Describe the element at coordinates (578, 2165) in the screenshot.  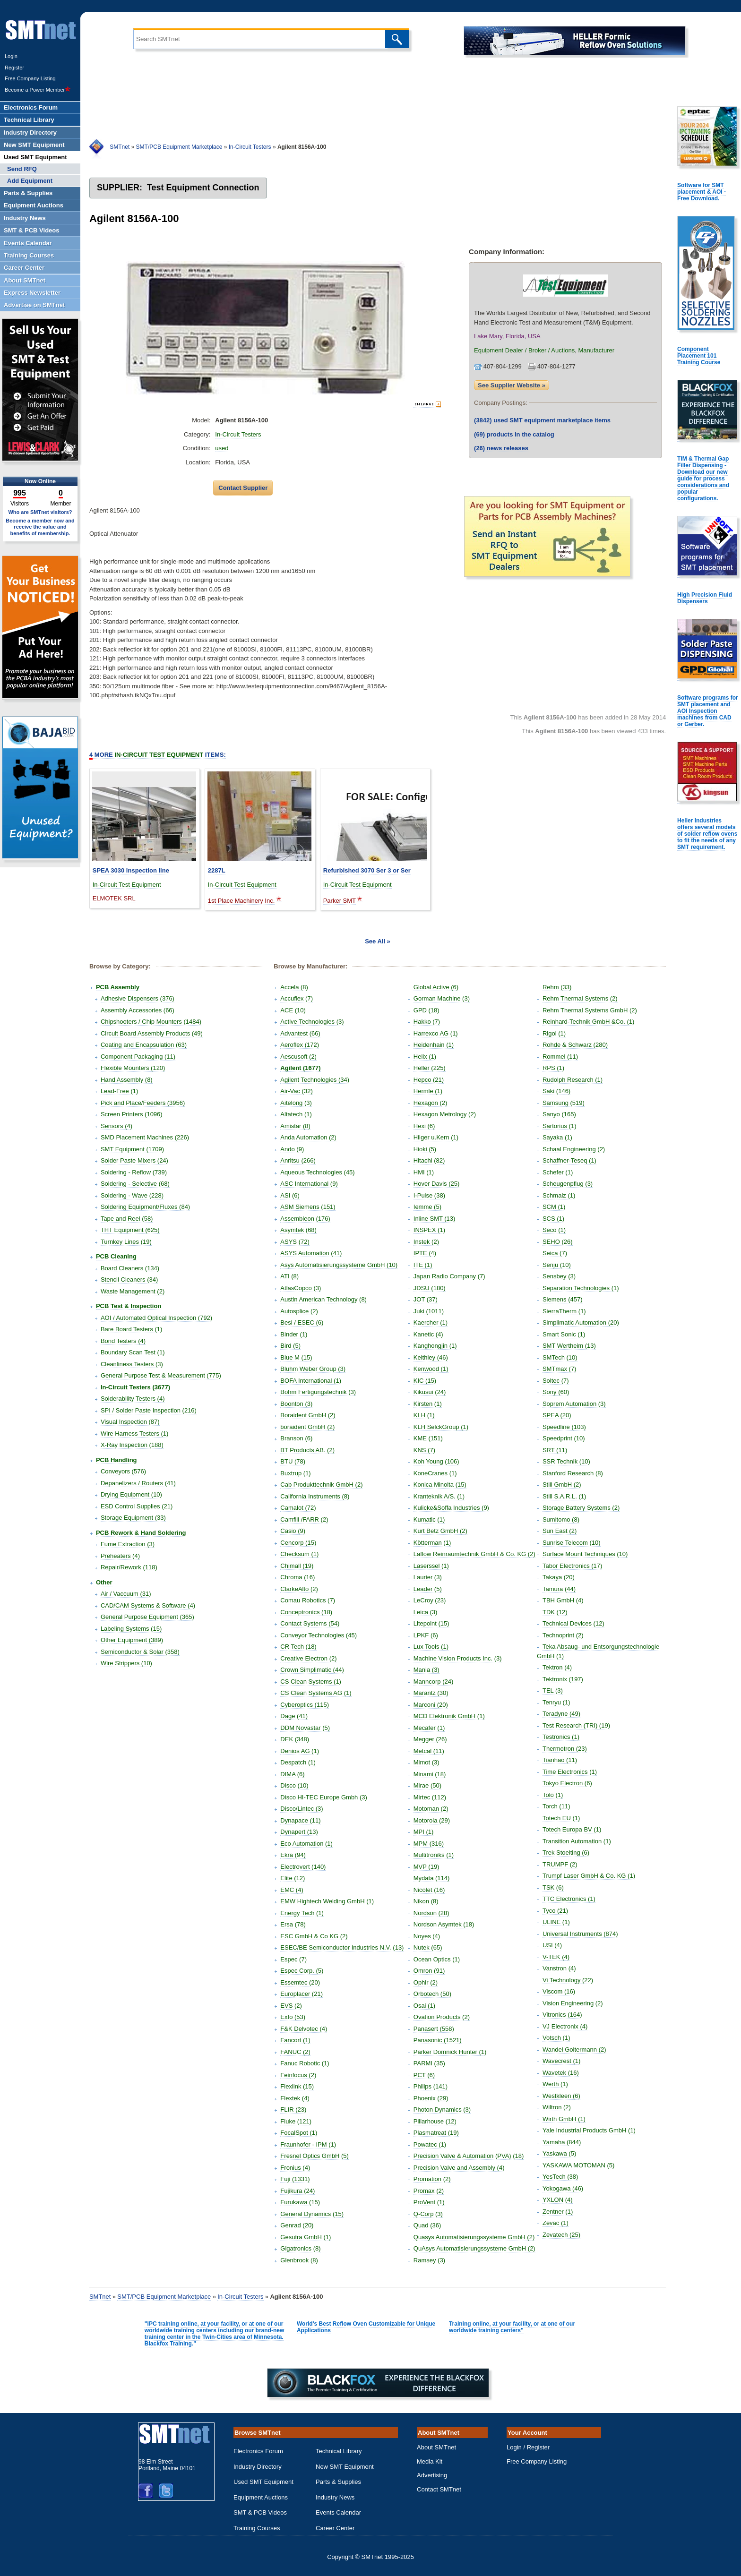
I see `YASKAWA MOTOMAN (5)` at that location.